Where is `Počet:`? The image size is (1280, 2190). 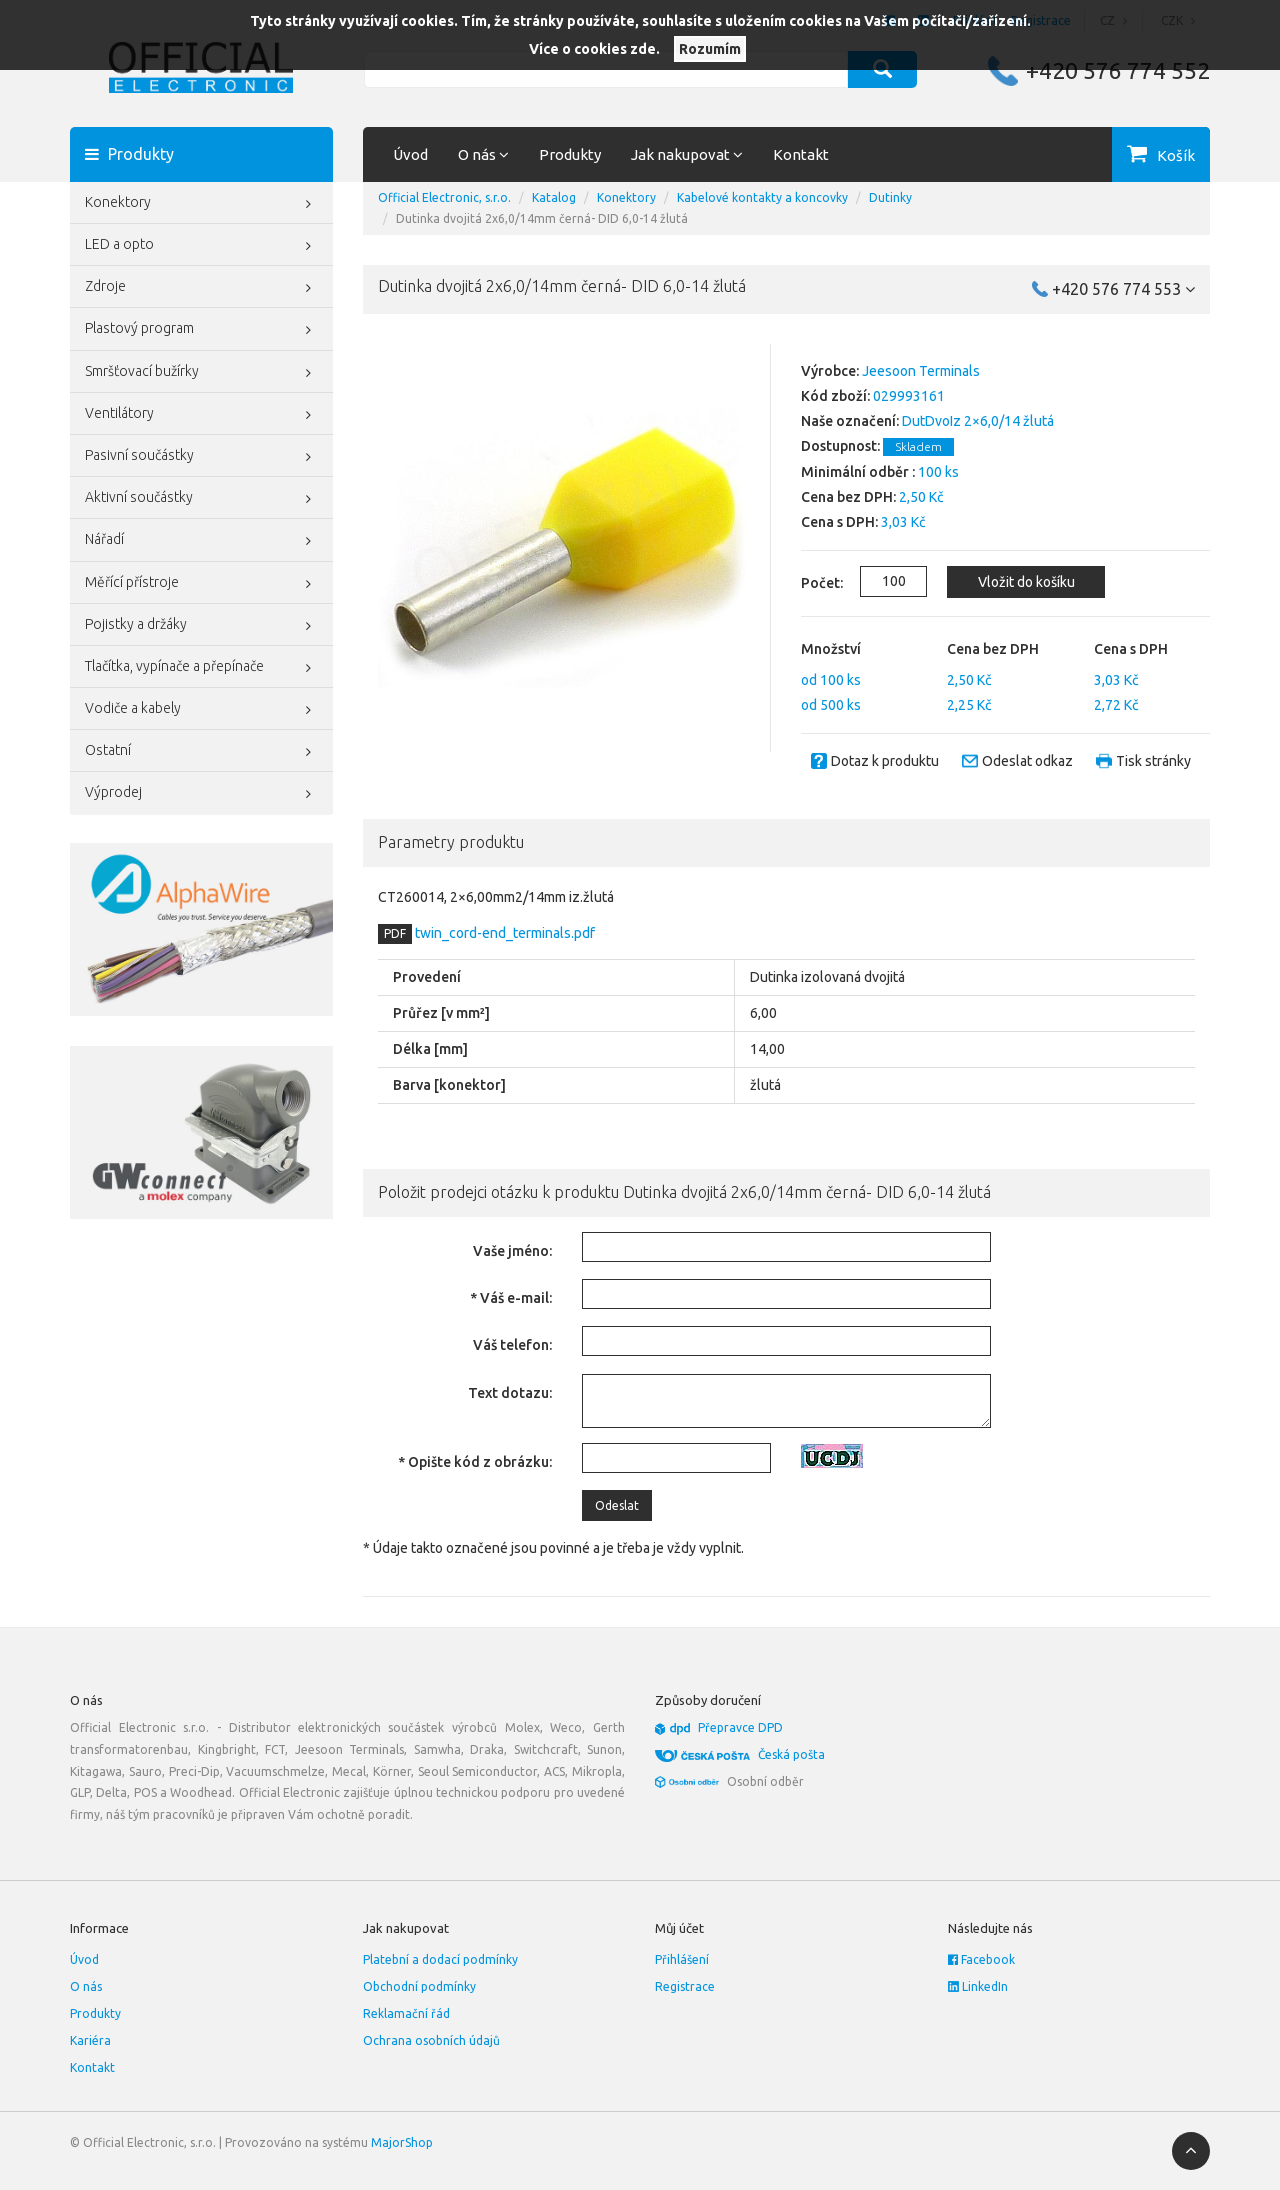 Počet: is located at coordinates (810, 583).